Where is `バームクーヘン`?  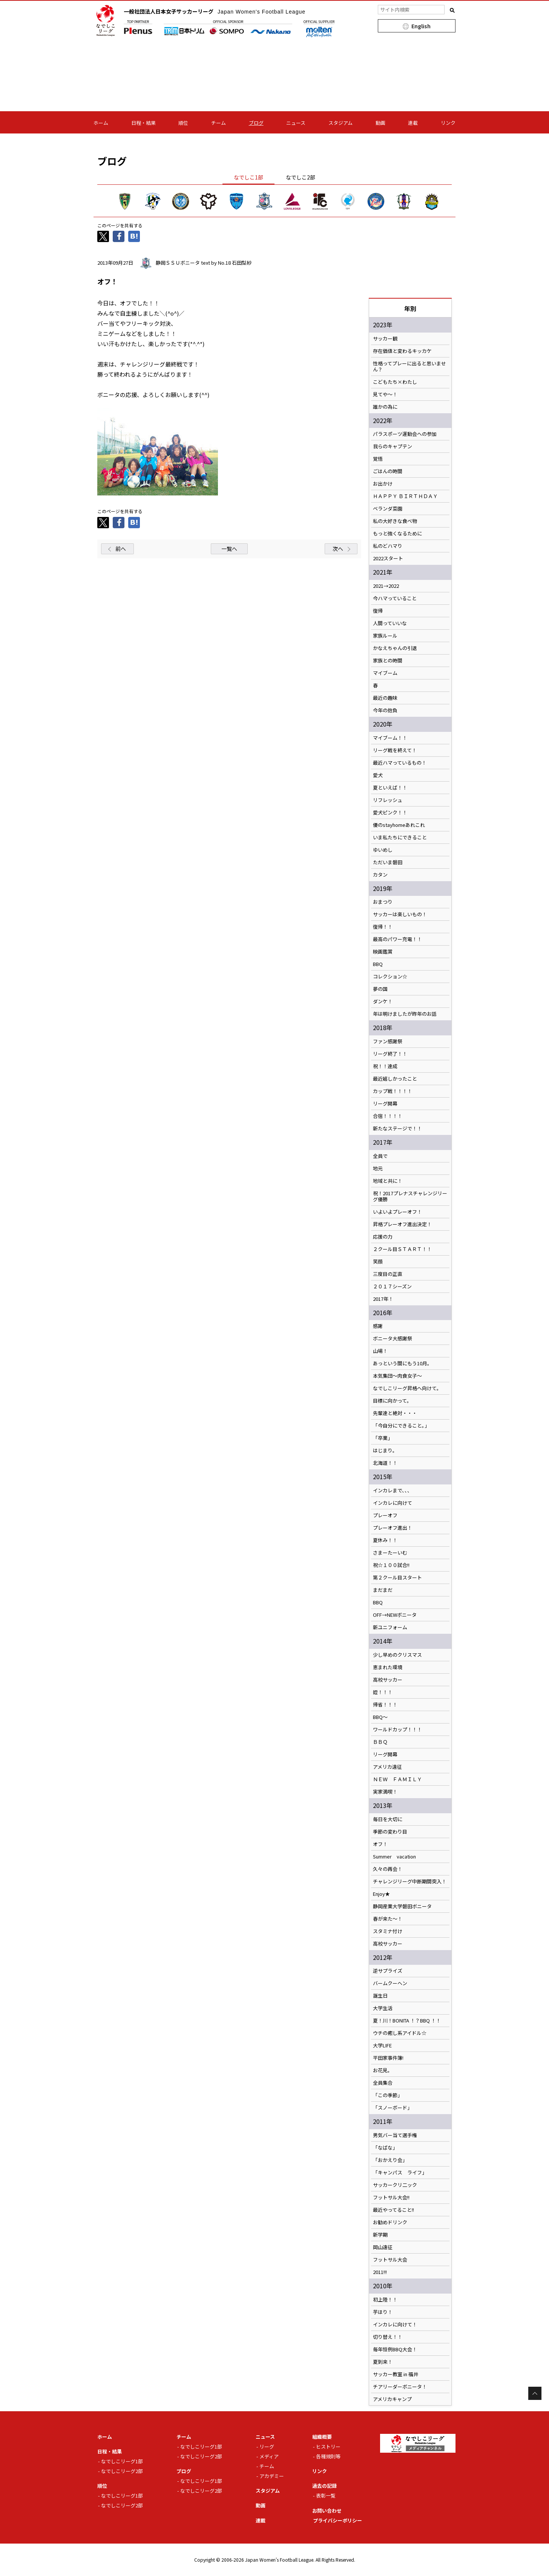
バームクーヘン is located at coordinates (390, 1983).